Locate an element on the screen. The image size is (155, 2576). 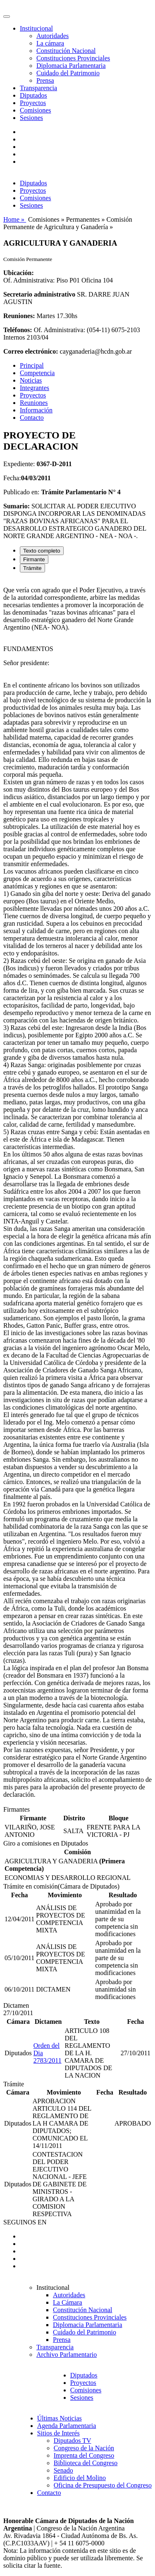
Comisiones is located at coordinates (35, 110).